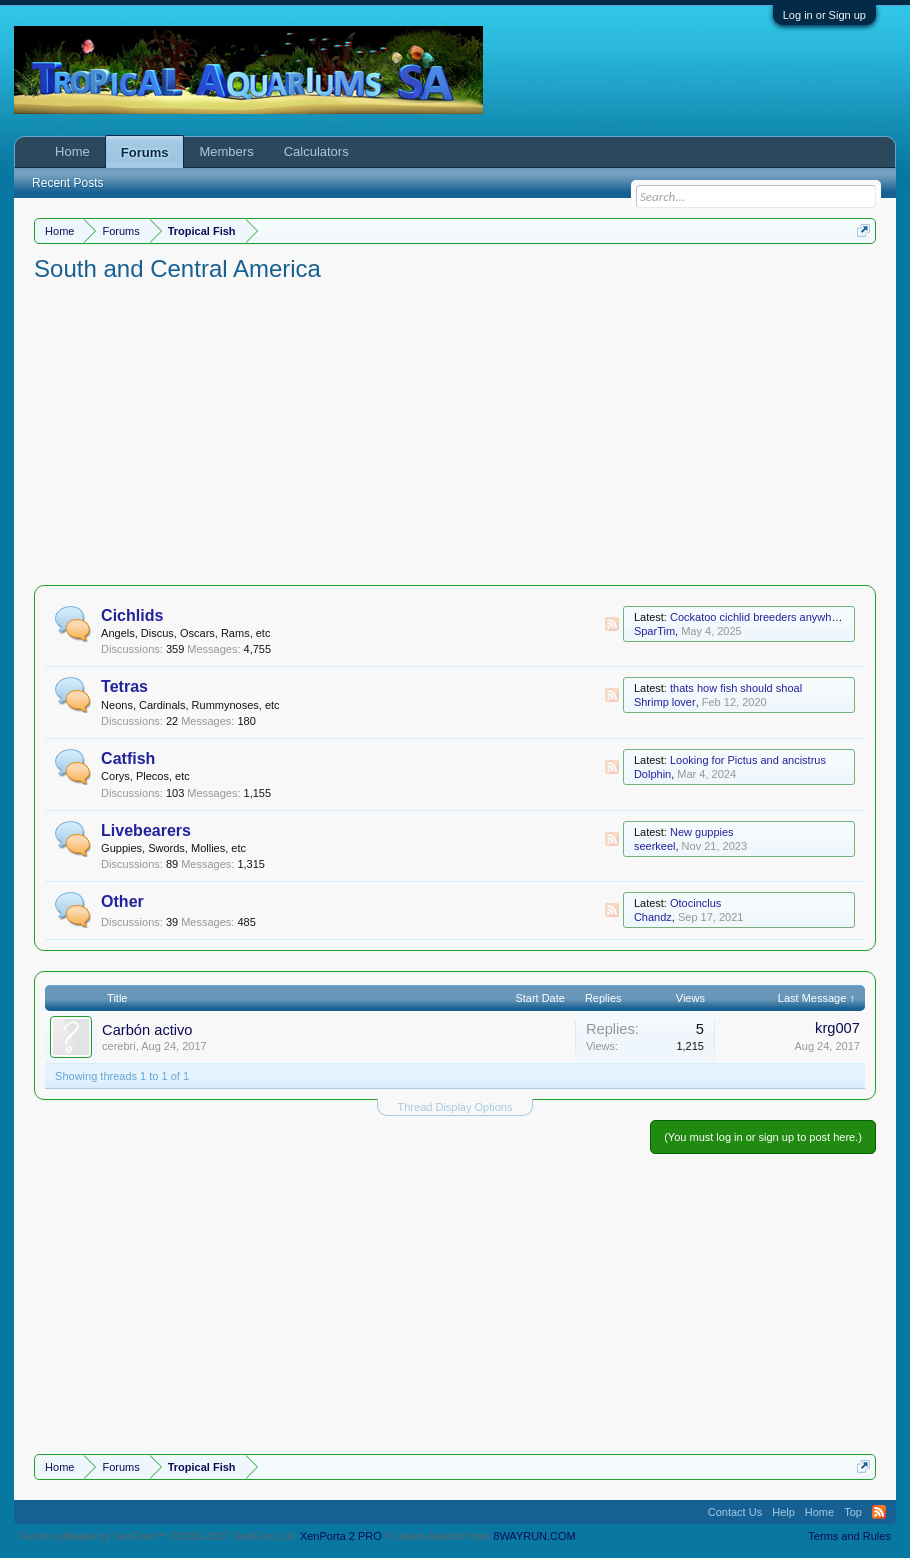 This screenshot has height=1558, width=910. What do you see at coordinates (316, 151) in the screenshot?
I see `Calculators` at bounding box center [316, 151].